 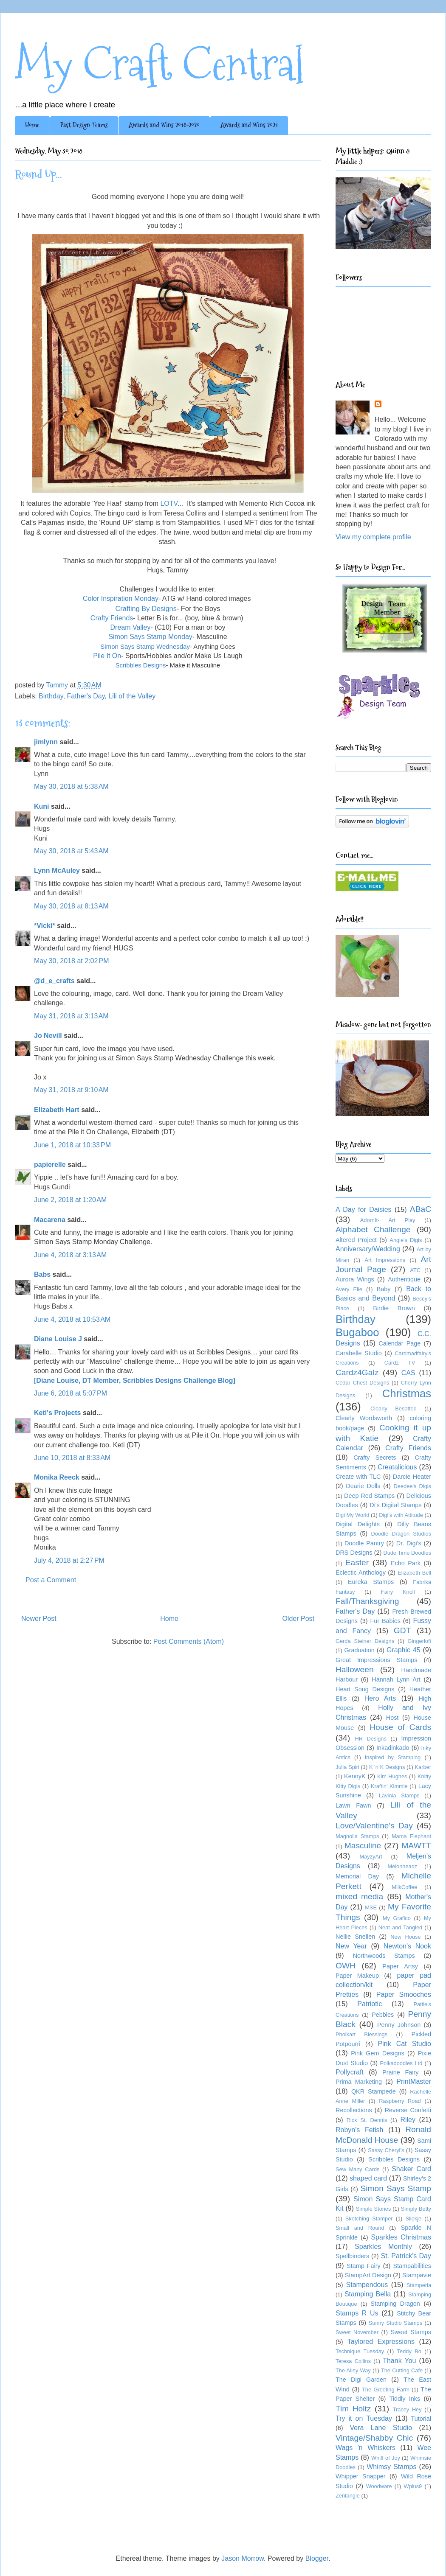 What do you see at coordinates (357, 1876) in the screenshot?
I see `Memorial Day` at bounding box center [357, 1876].